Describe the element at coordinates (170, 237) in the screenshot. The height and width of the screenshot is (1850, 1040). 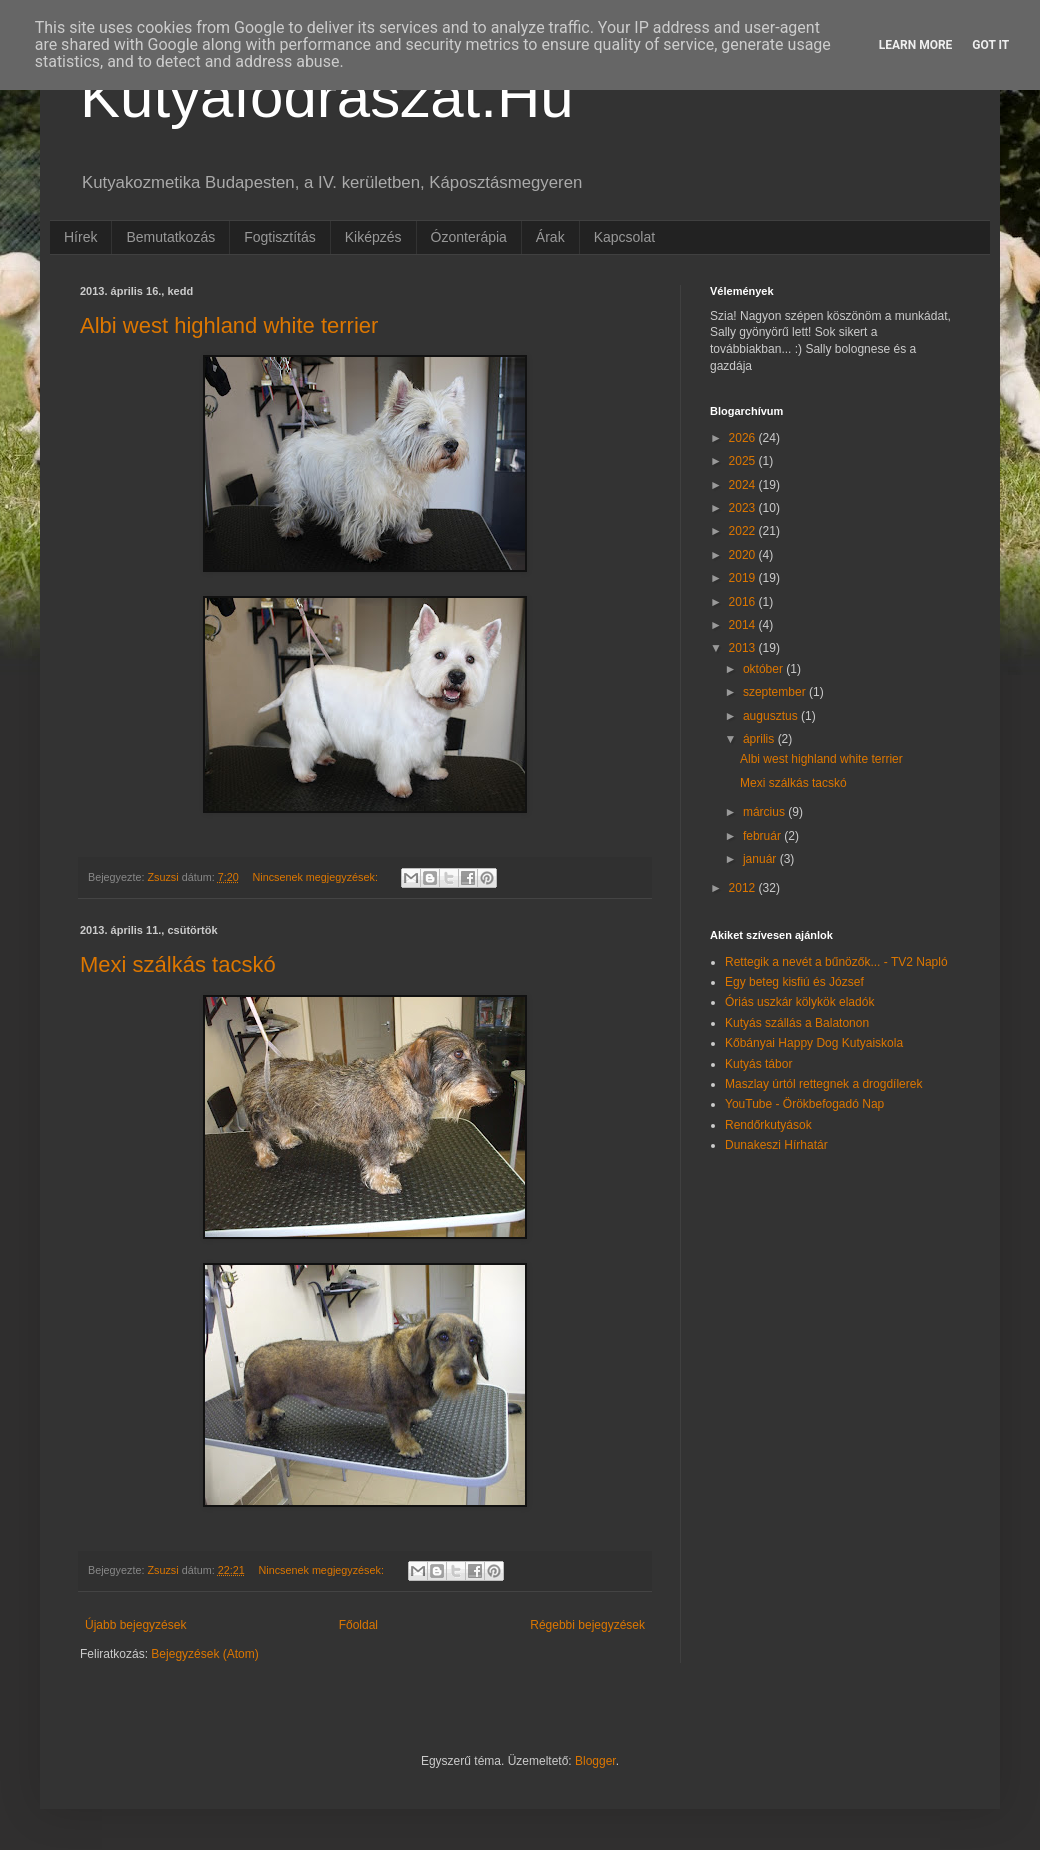
I see `Bemutatkozás` at that location.